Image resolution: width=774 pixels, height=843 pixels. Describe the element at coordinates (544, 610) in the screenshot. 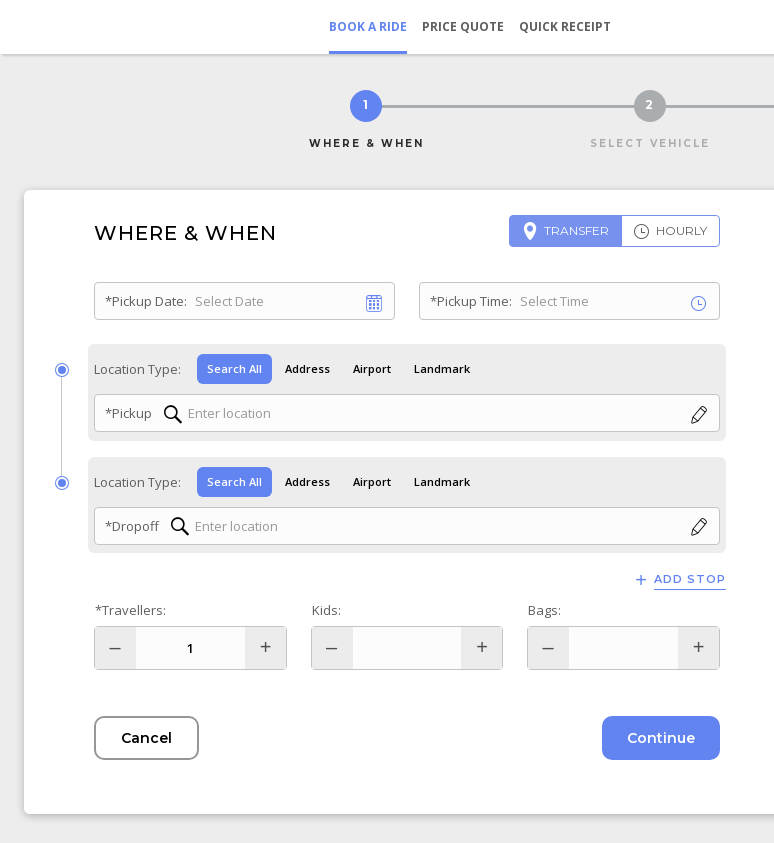

I see `Bags:` at that location.